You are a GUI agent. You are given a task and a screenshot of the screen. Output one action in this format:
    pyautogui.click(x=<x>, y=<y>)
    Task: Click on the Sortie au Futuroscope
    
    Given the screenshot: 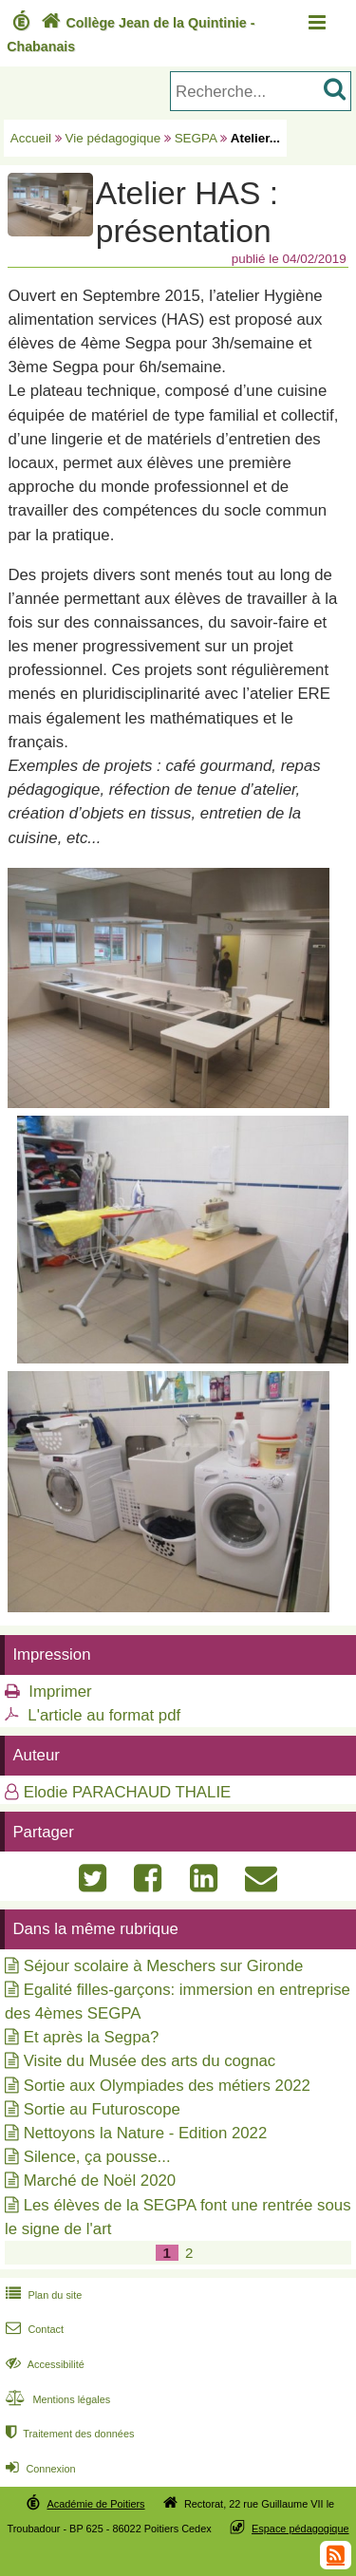 What is the action you would take?
    pyautogui.click(x=102, y=2109)
    